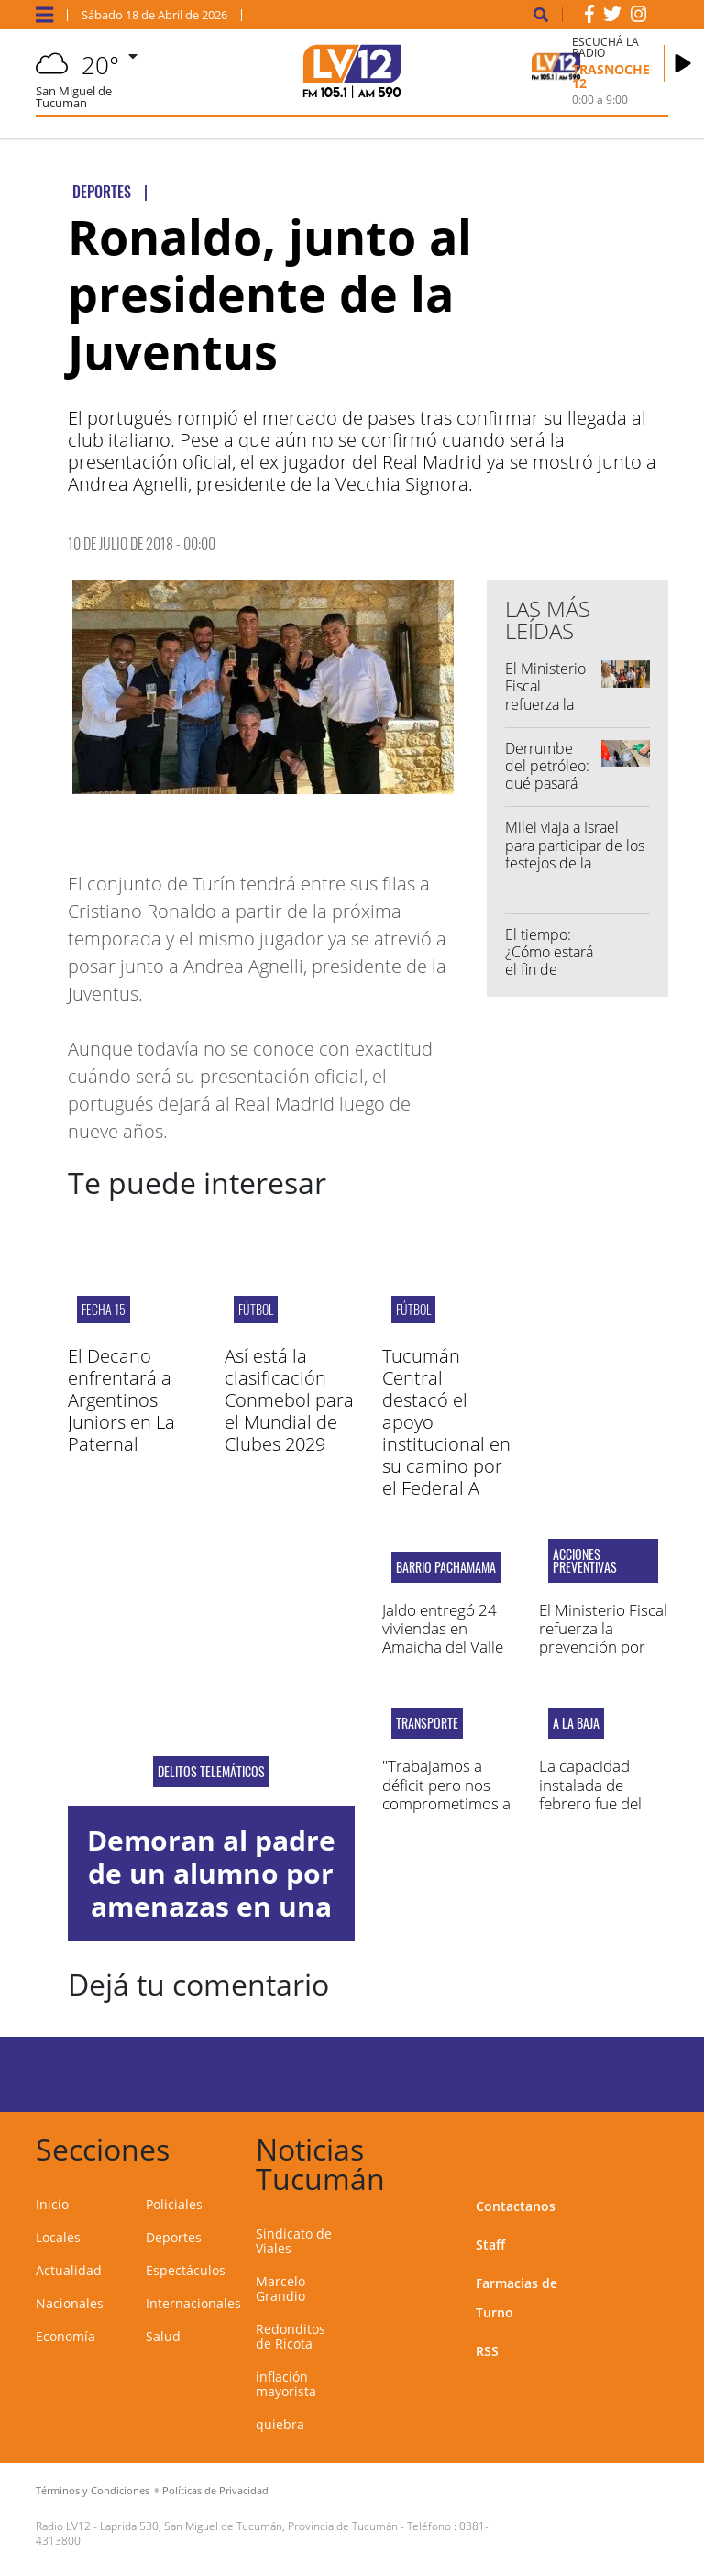  Describe the element at coordinates (290, 2336) in the screenshot. I see `Redonditos de Ricota` at that location.